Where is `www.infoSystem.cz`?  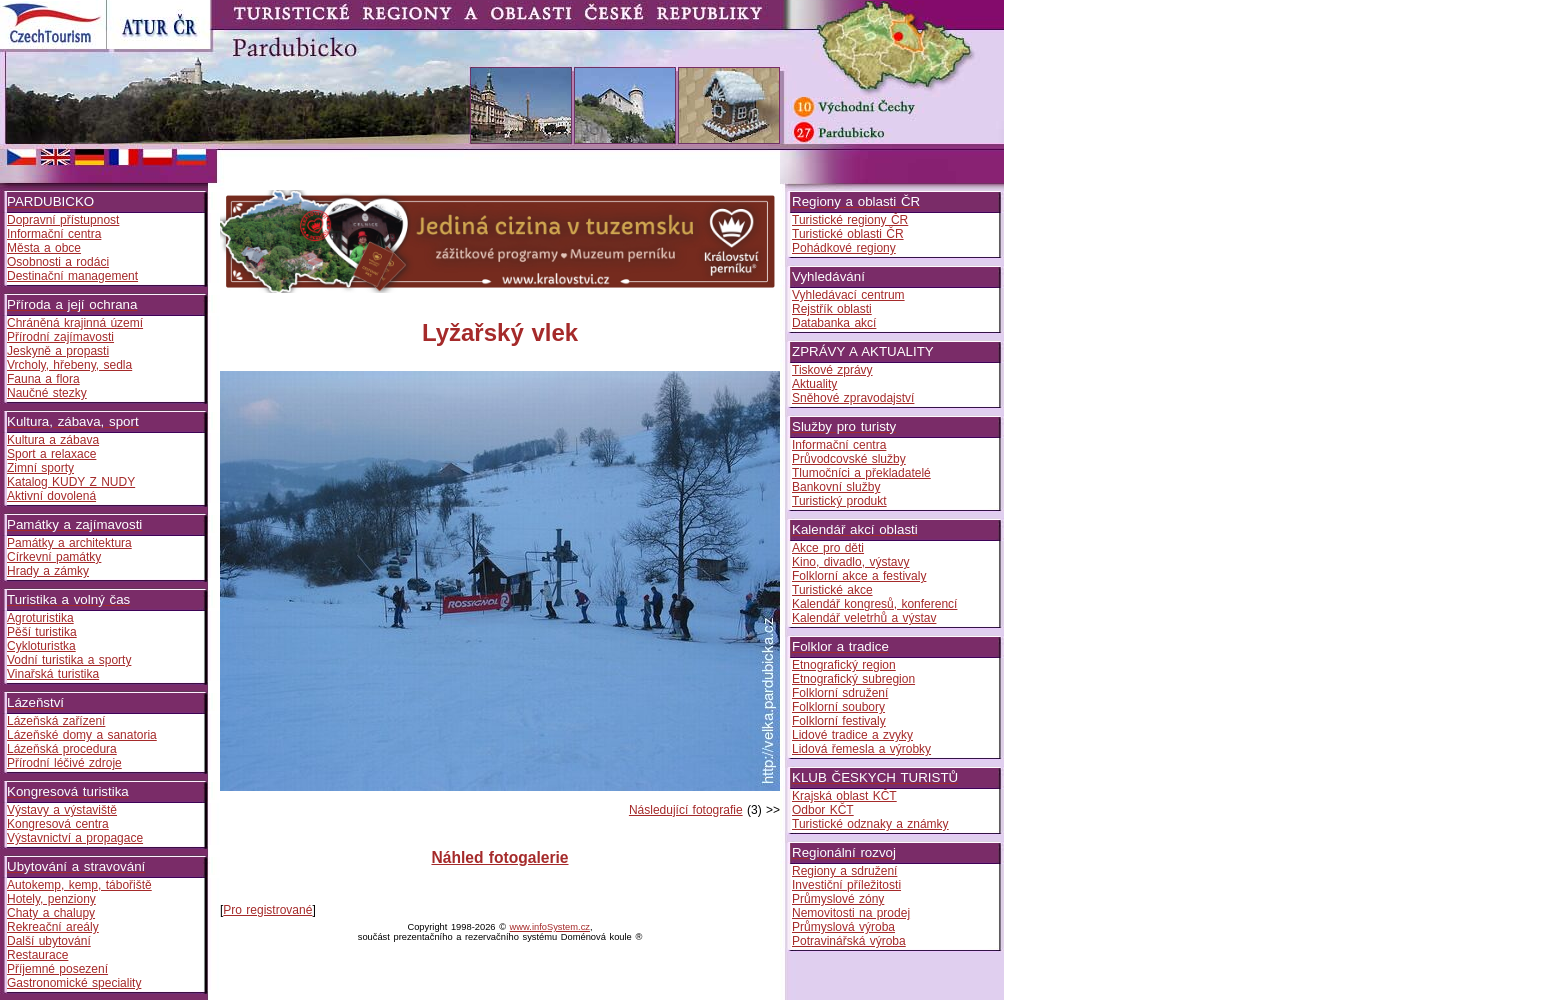 www.infoSystem.cz is located at coordinates (550, 927).